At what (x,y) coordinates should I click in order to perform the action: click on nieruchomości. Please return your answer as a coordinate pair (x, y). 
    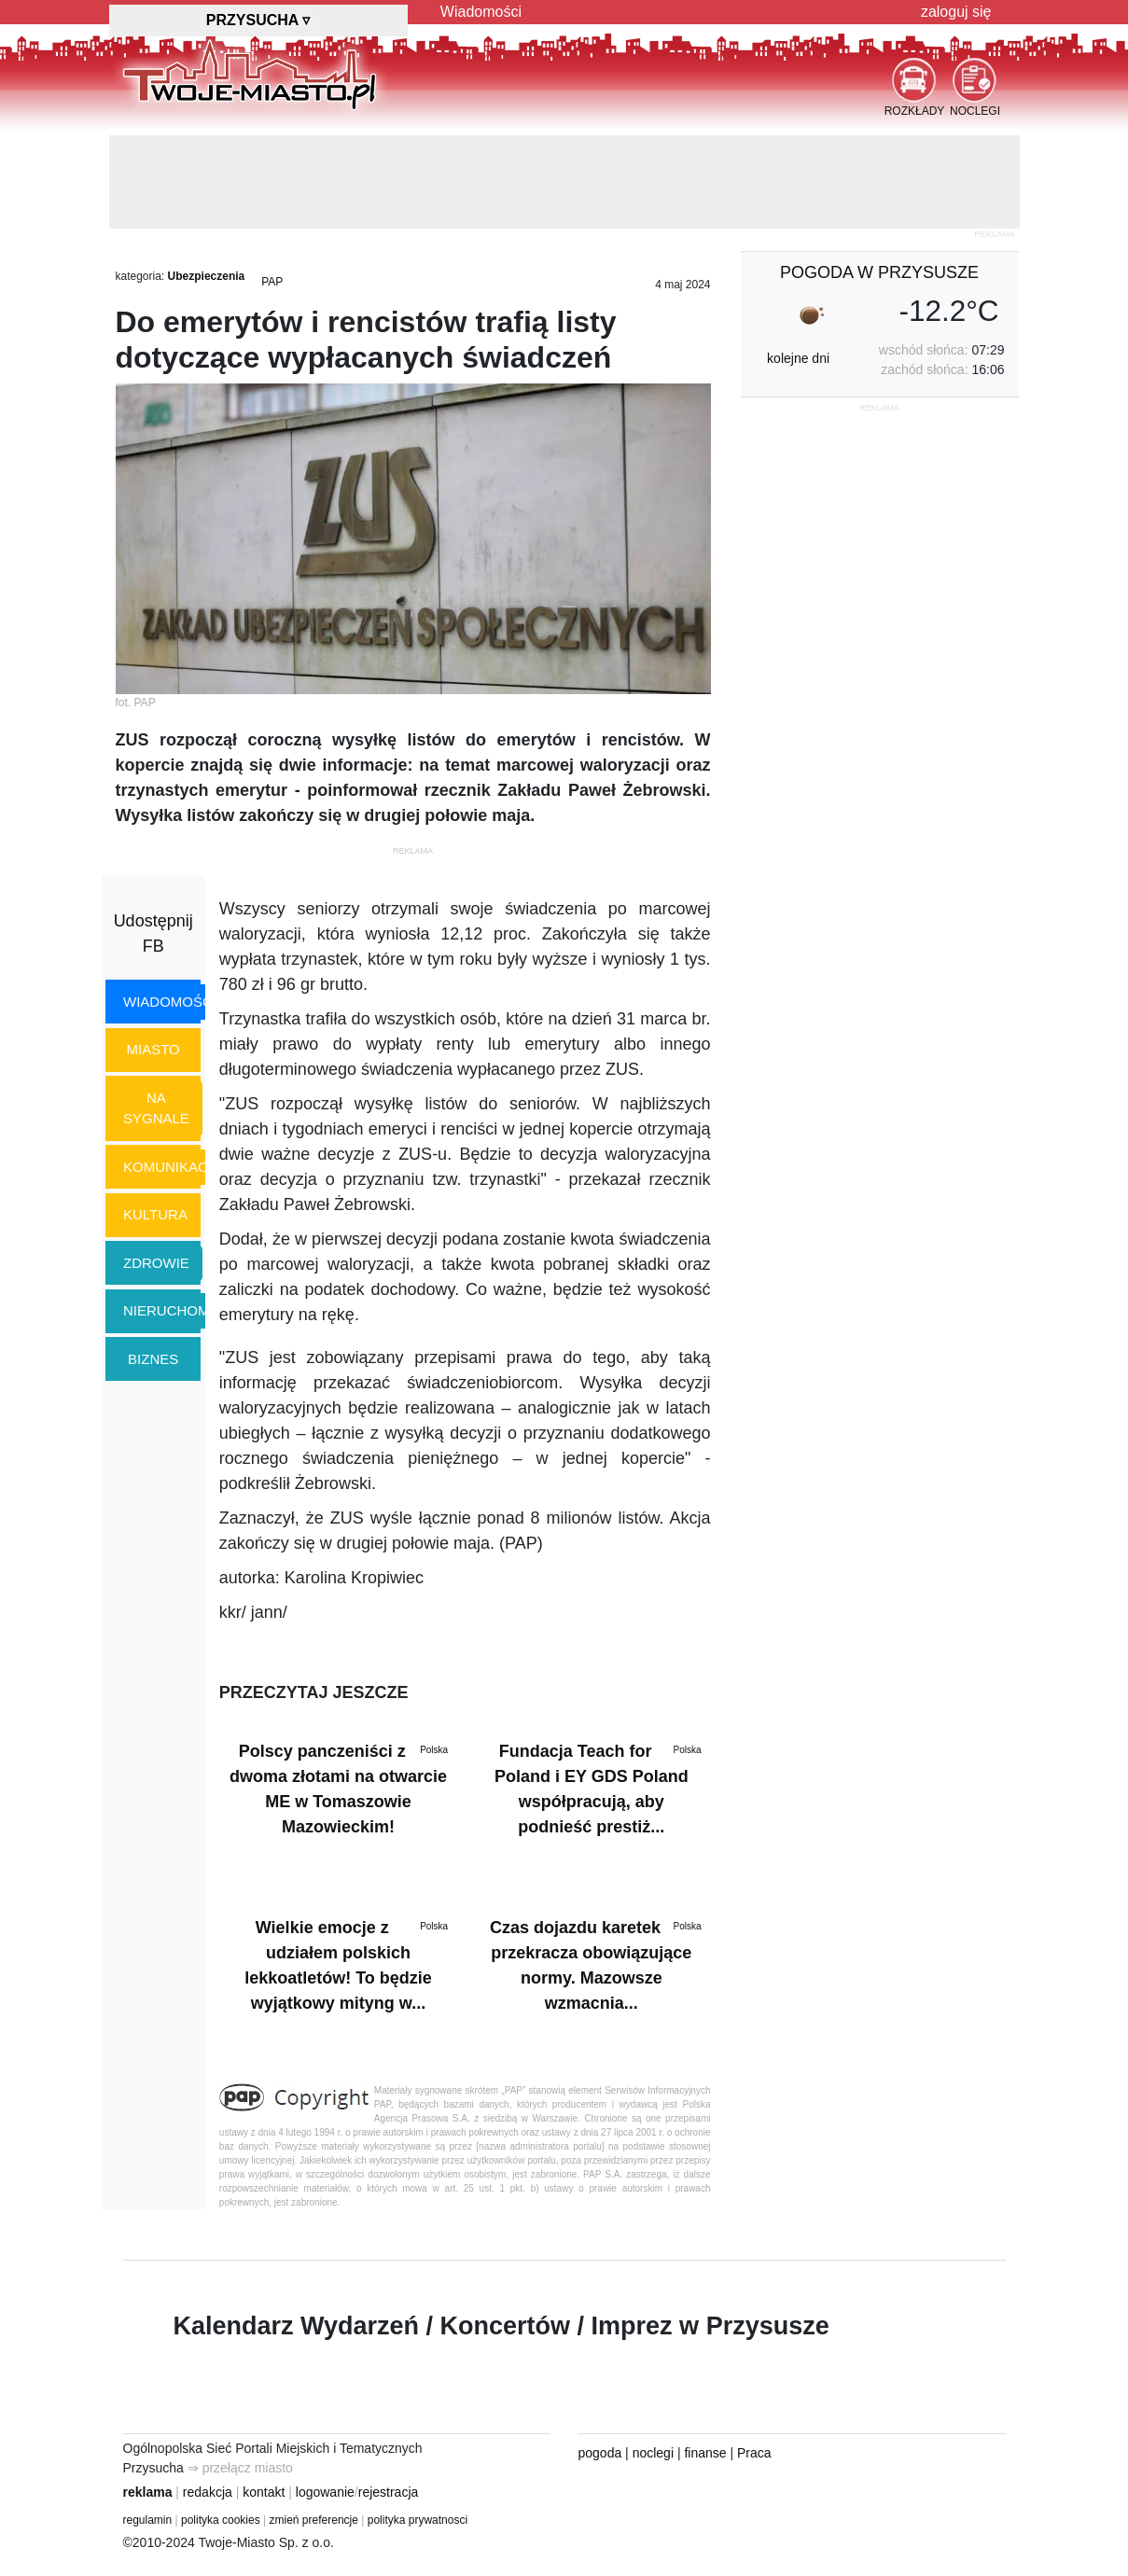
    Looking at the image, I should click on (183, 1310).